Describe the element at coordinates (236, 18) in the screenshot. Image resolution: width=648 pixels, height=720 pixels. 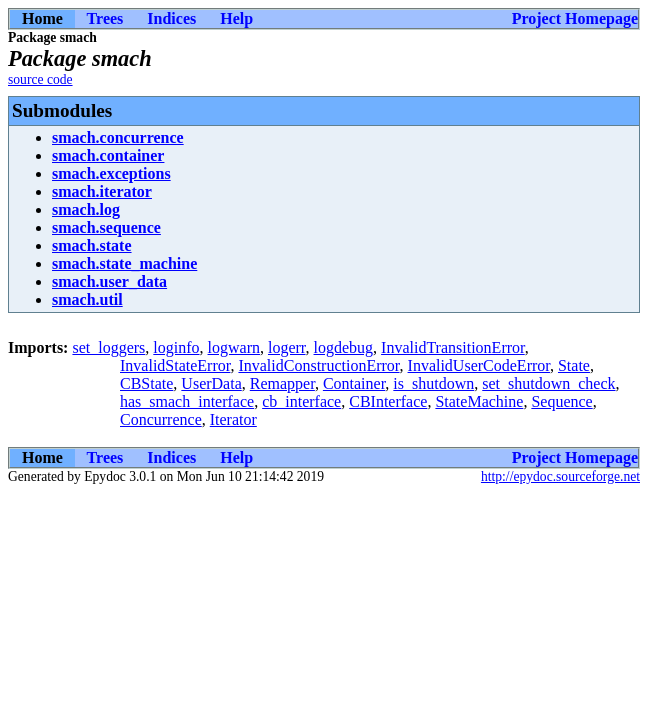
I see `Help` at that location.